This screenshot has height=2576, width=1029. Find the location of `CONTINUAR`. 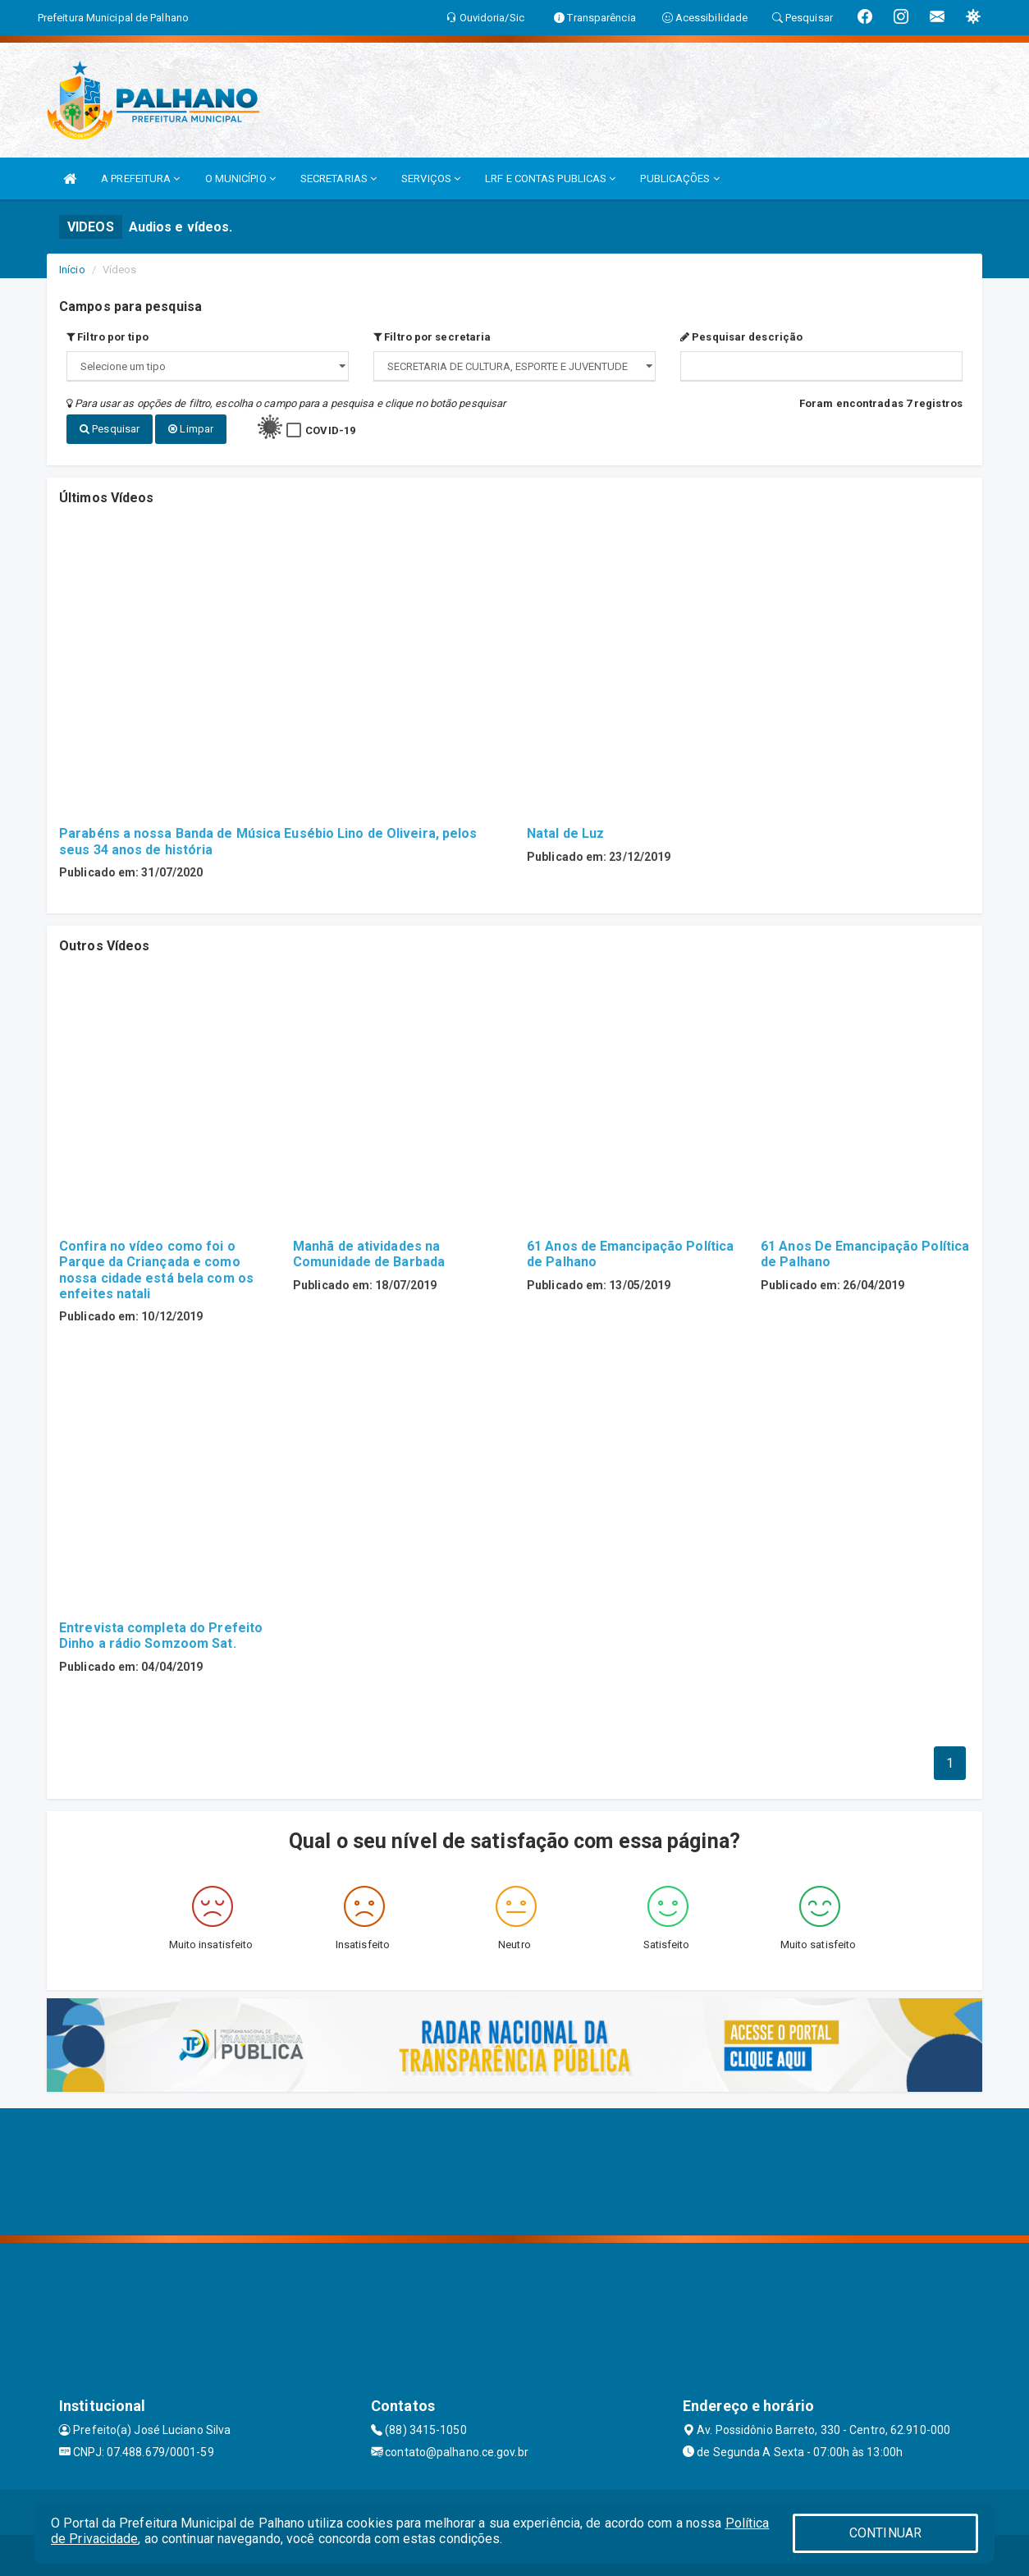

CONTINUAR is located at coordinates (885, 2533).